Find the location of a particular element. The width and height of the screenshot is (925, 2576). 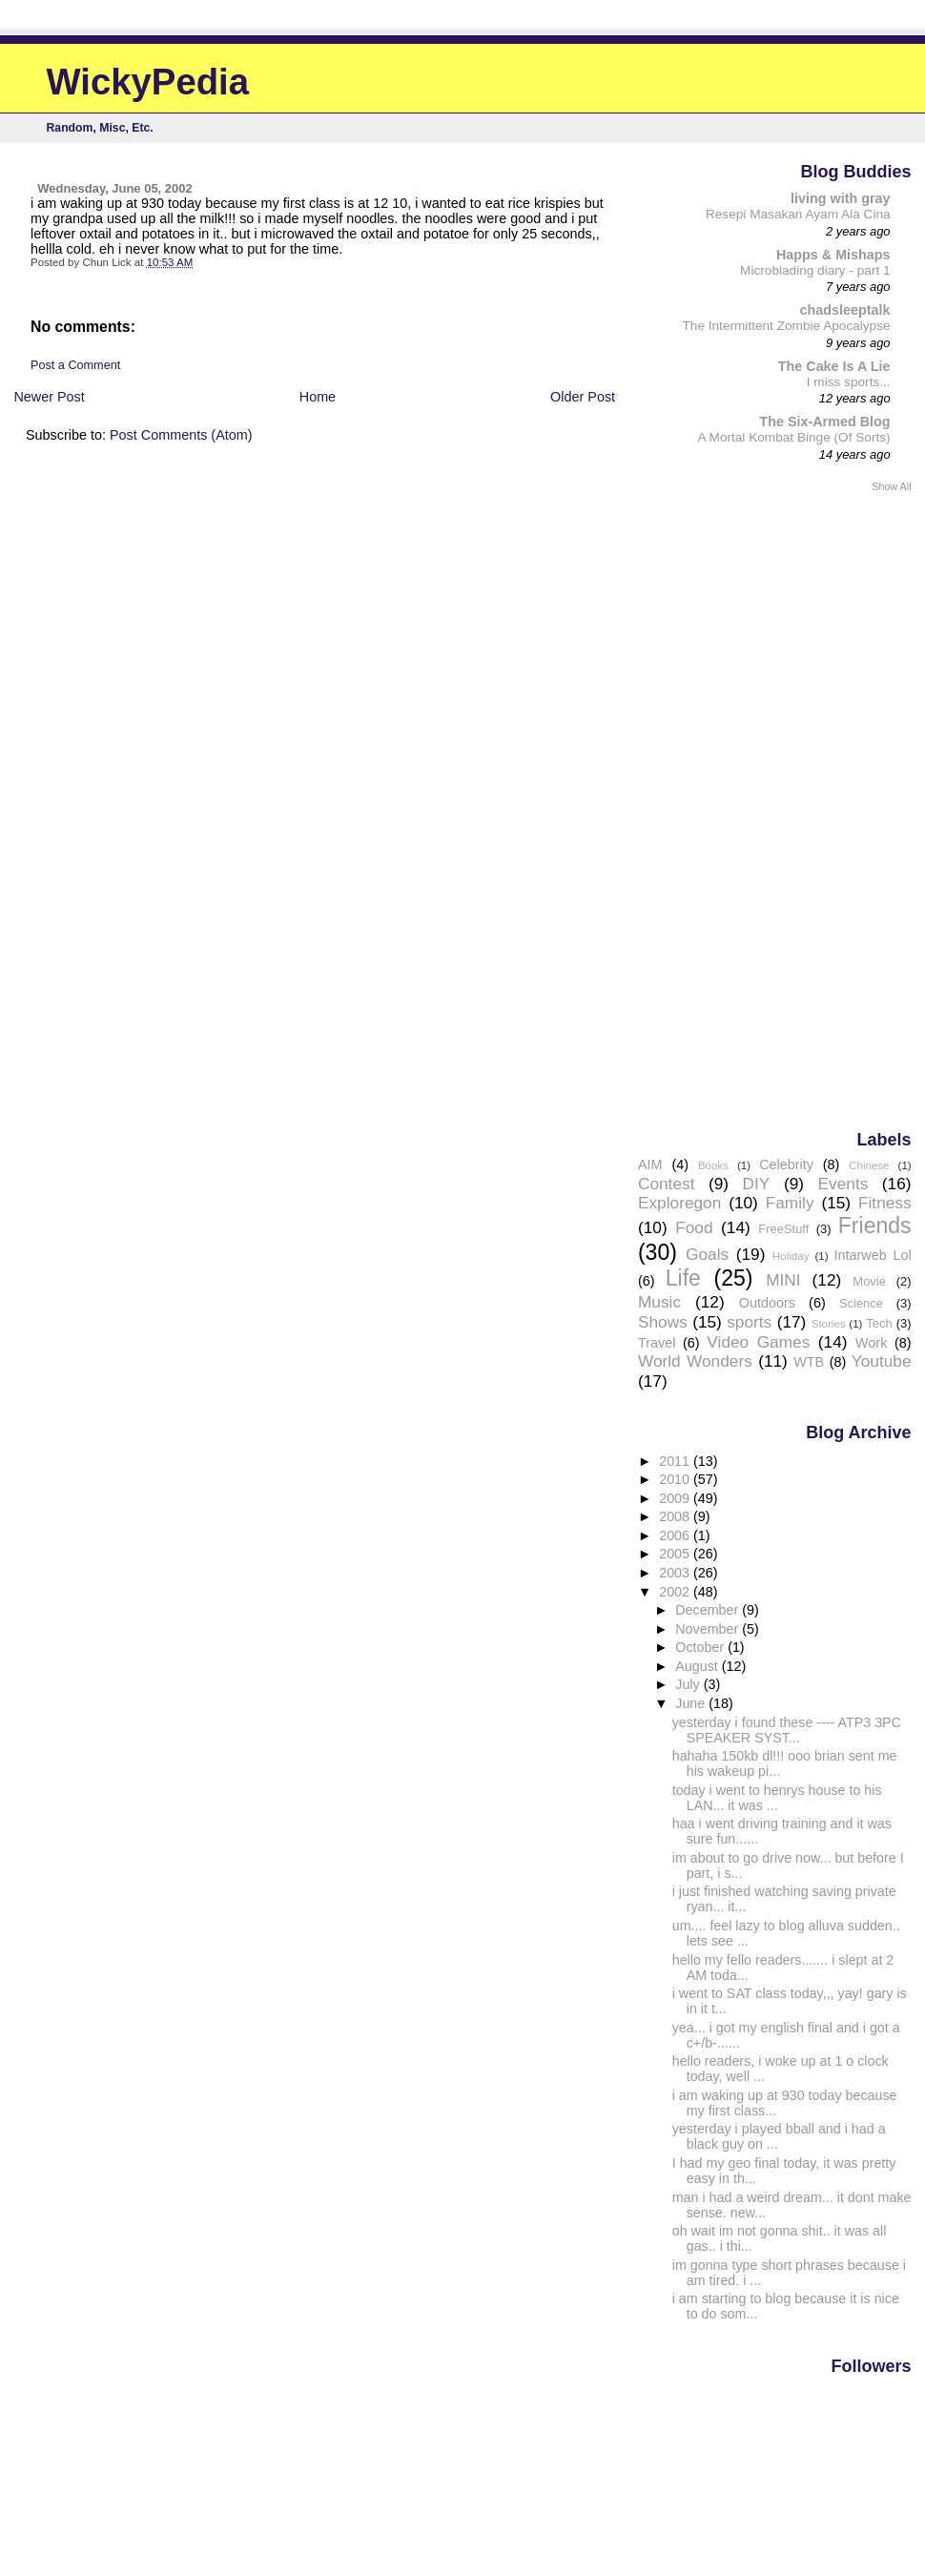

Travel is located at coordinates (656, 1342).